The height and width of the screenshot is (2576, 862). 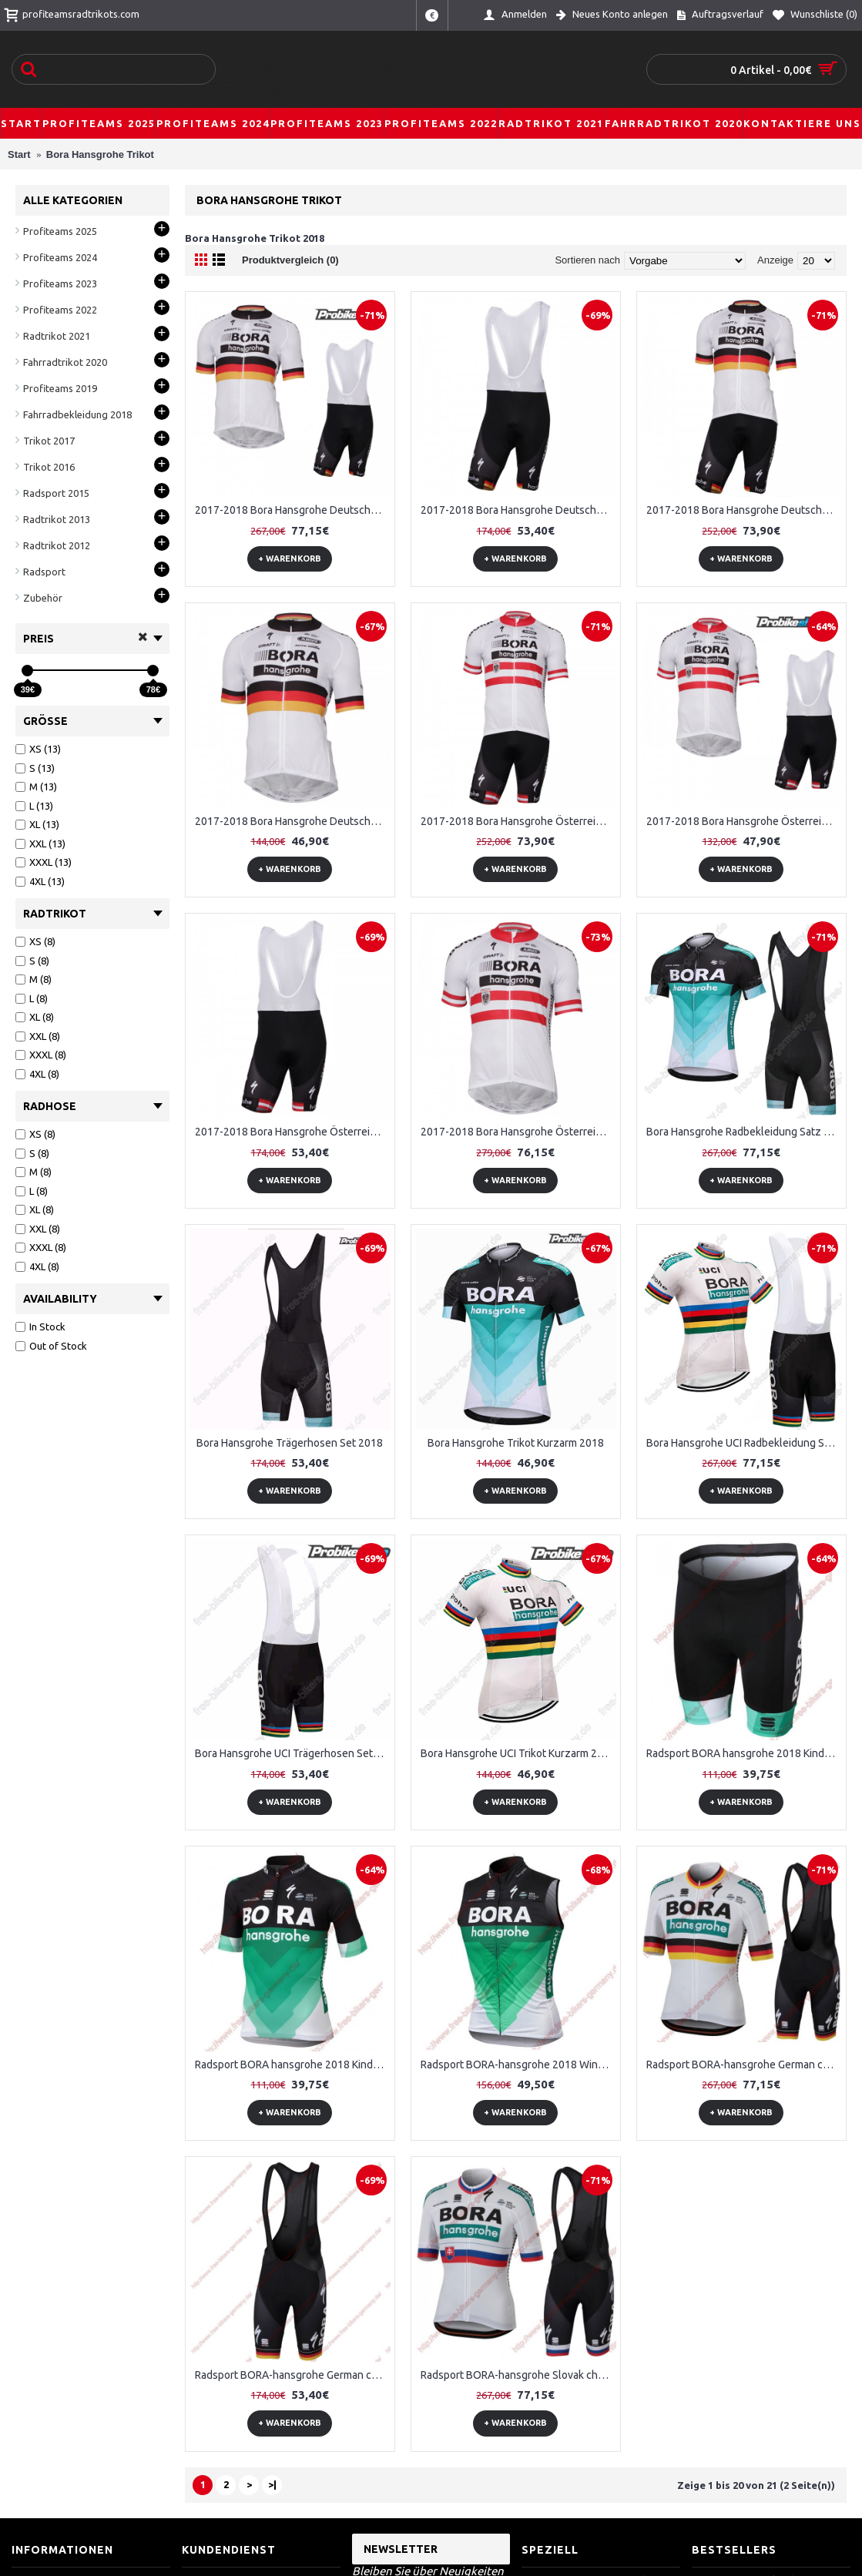 What do you see at coordinates (293, 2375) in the screenshot?
I see `Radsport BORA-hansgrohe German champions 2018 Trägerhosen Set` at bounding box center [293, 2375].